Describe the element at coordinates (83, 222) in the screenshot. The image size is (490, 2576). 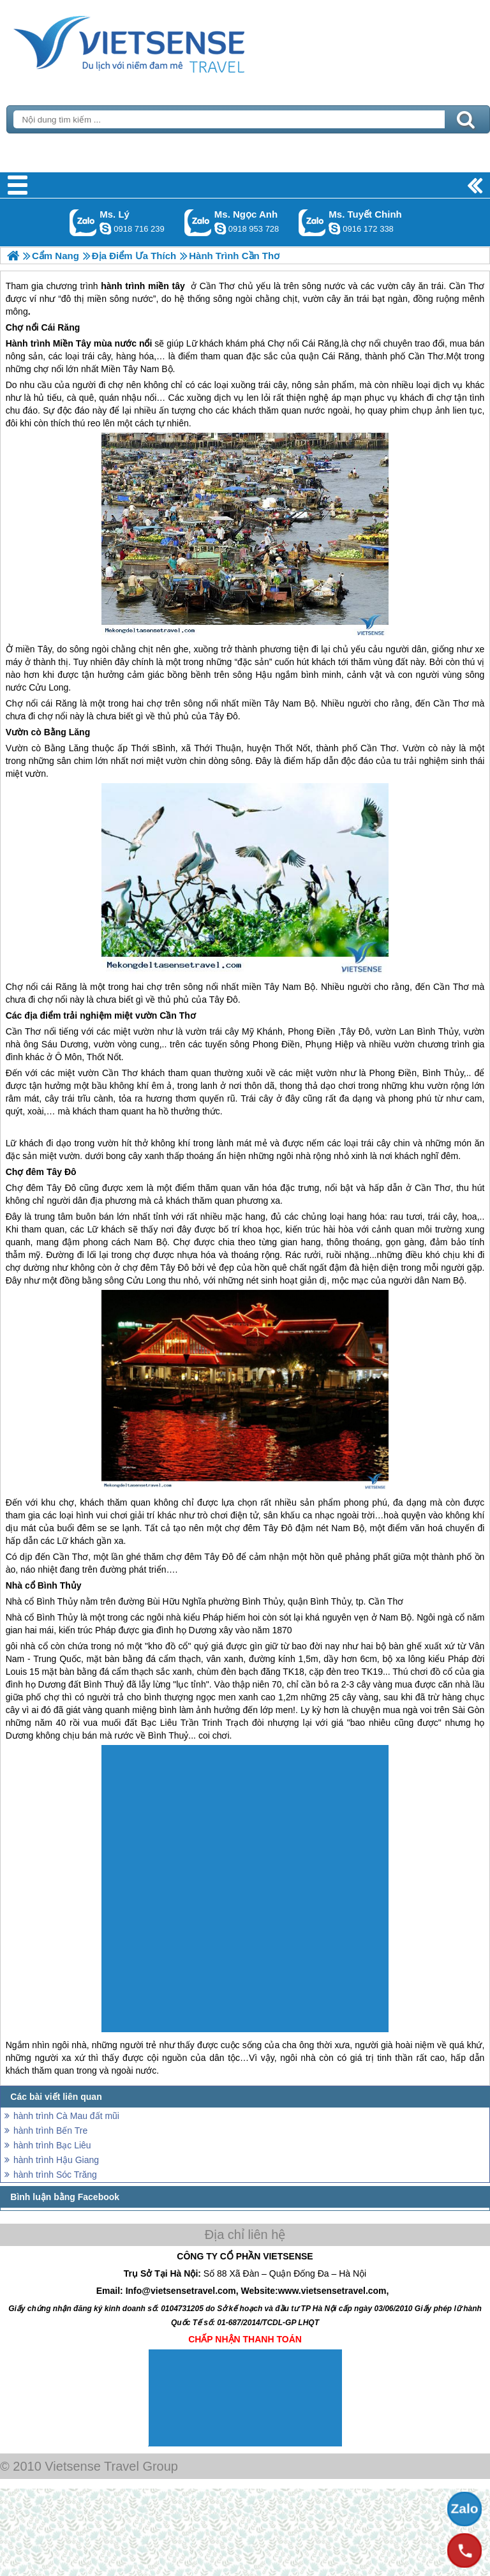
I see `Gọi Zalo: Ms. Lý` at that location.